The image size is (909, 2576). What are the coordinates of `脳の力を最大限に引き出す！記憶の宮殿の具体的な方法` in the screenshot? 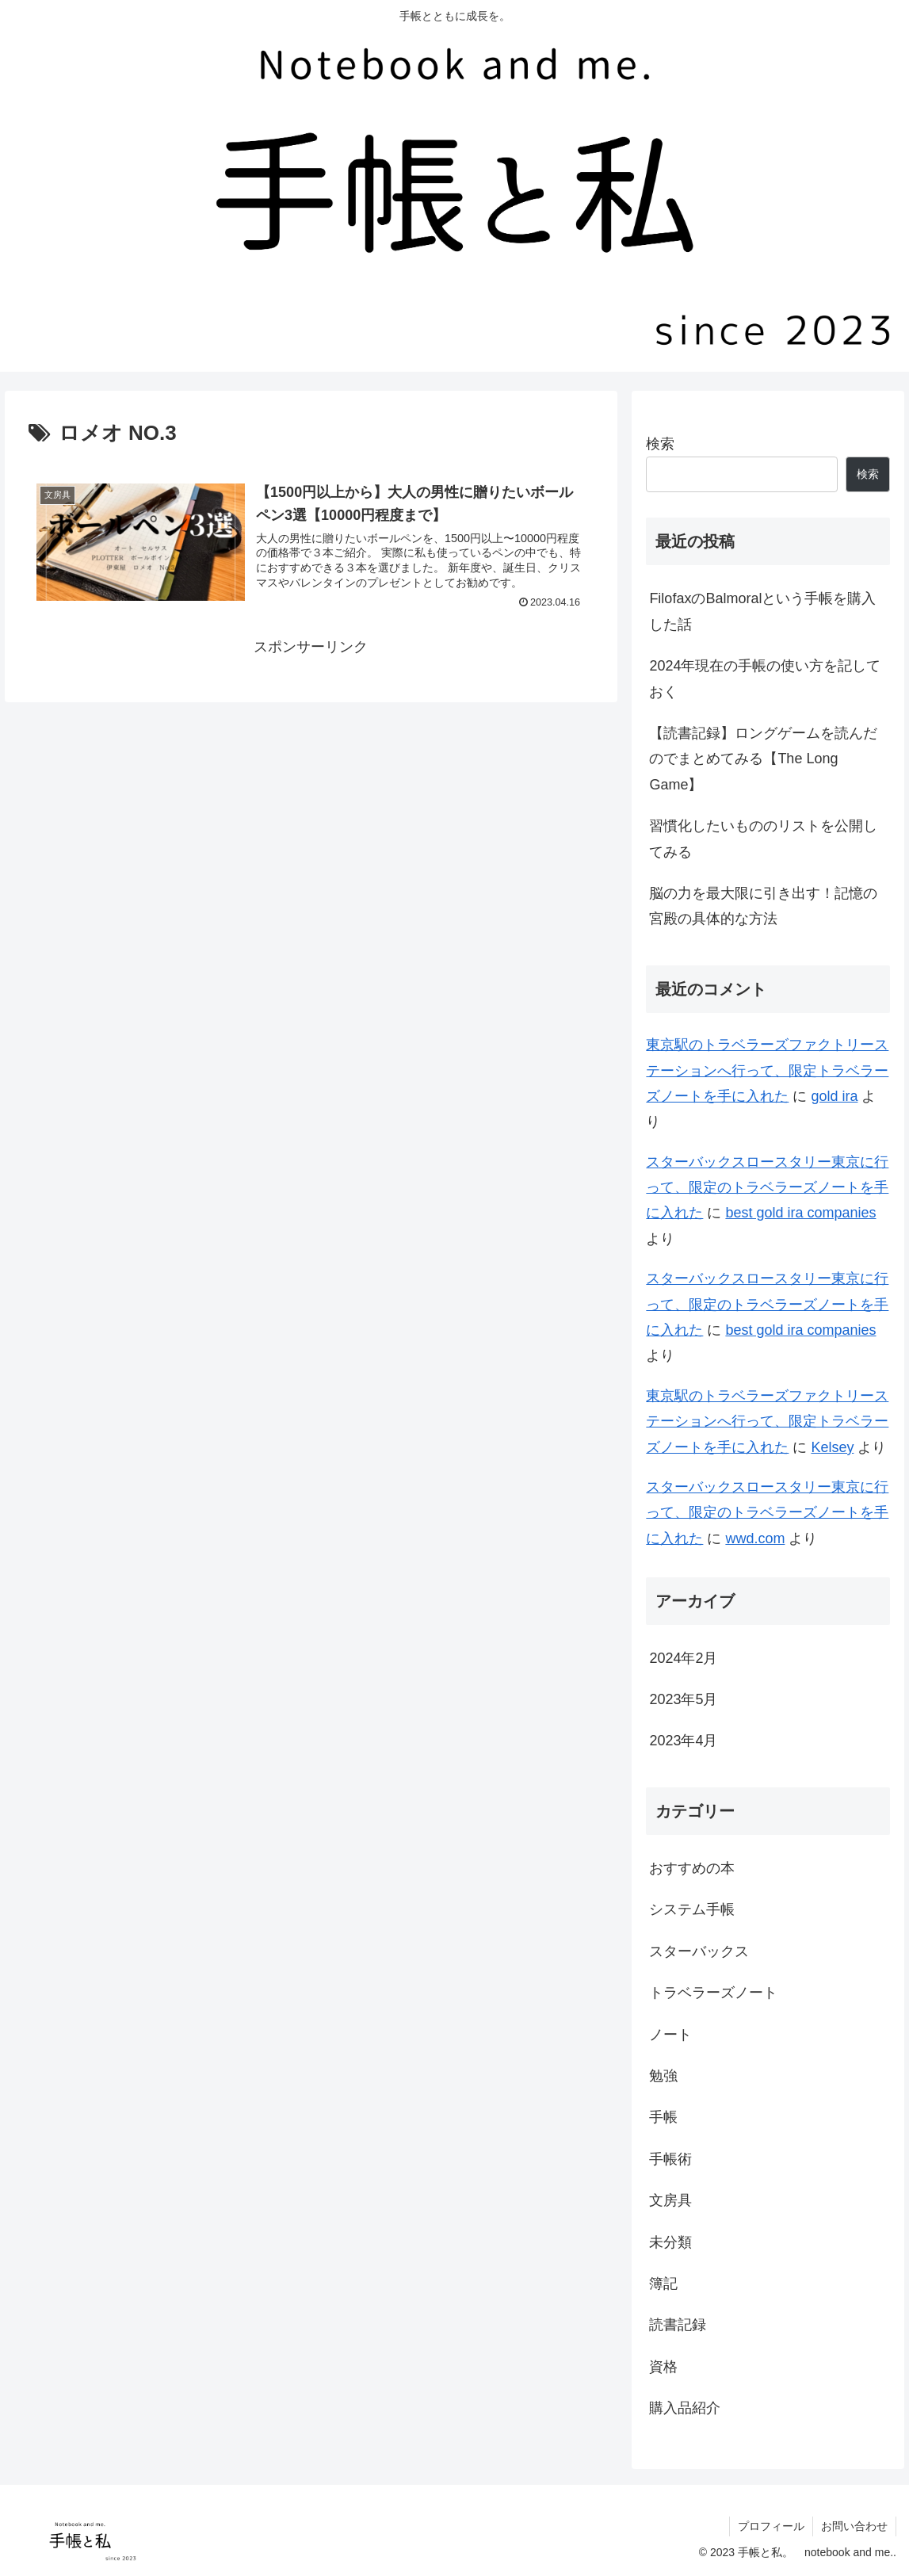 It's located at (763, 906).